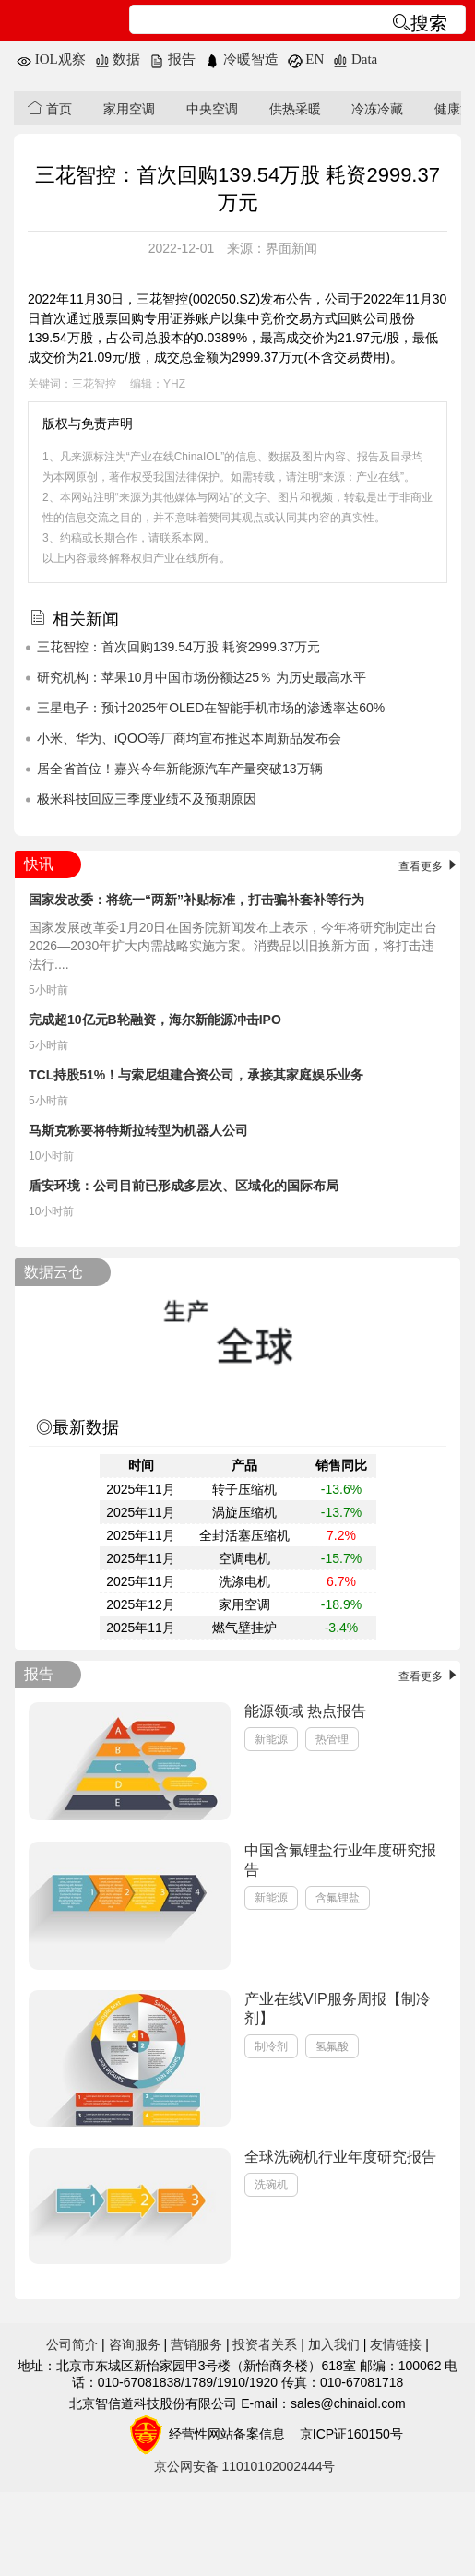  What do you see at coordinates (72, 2344) in the screenshot?
I see `公司简介` at bounding box center [72, 2344].